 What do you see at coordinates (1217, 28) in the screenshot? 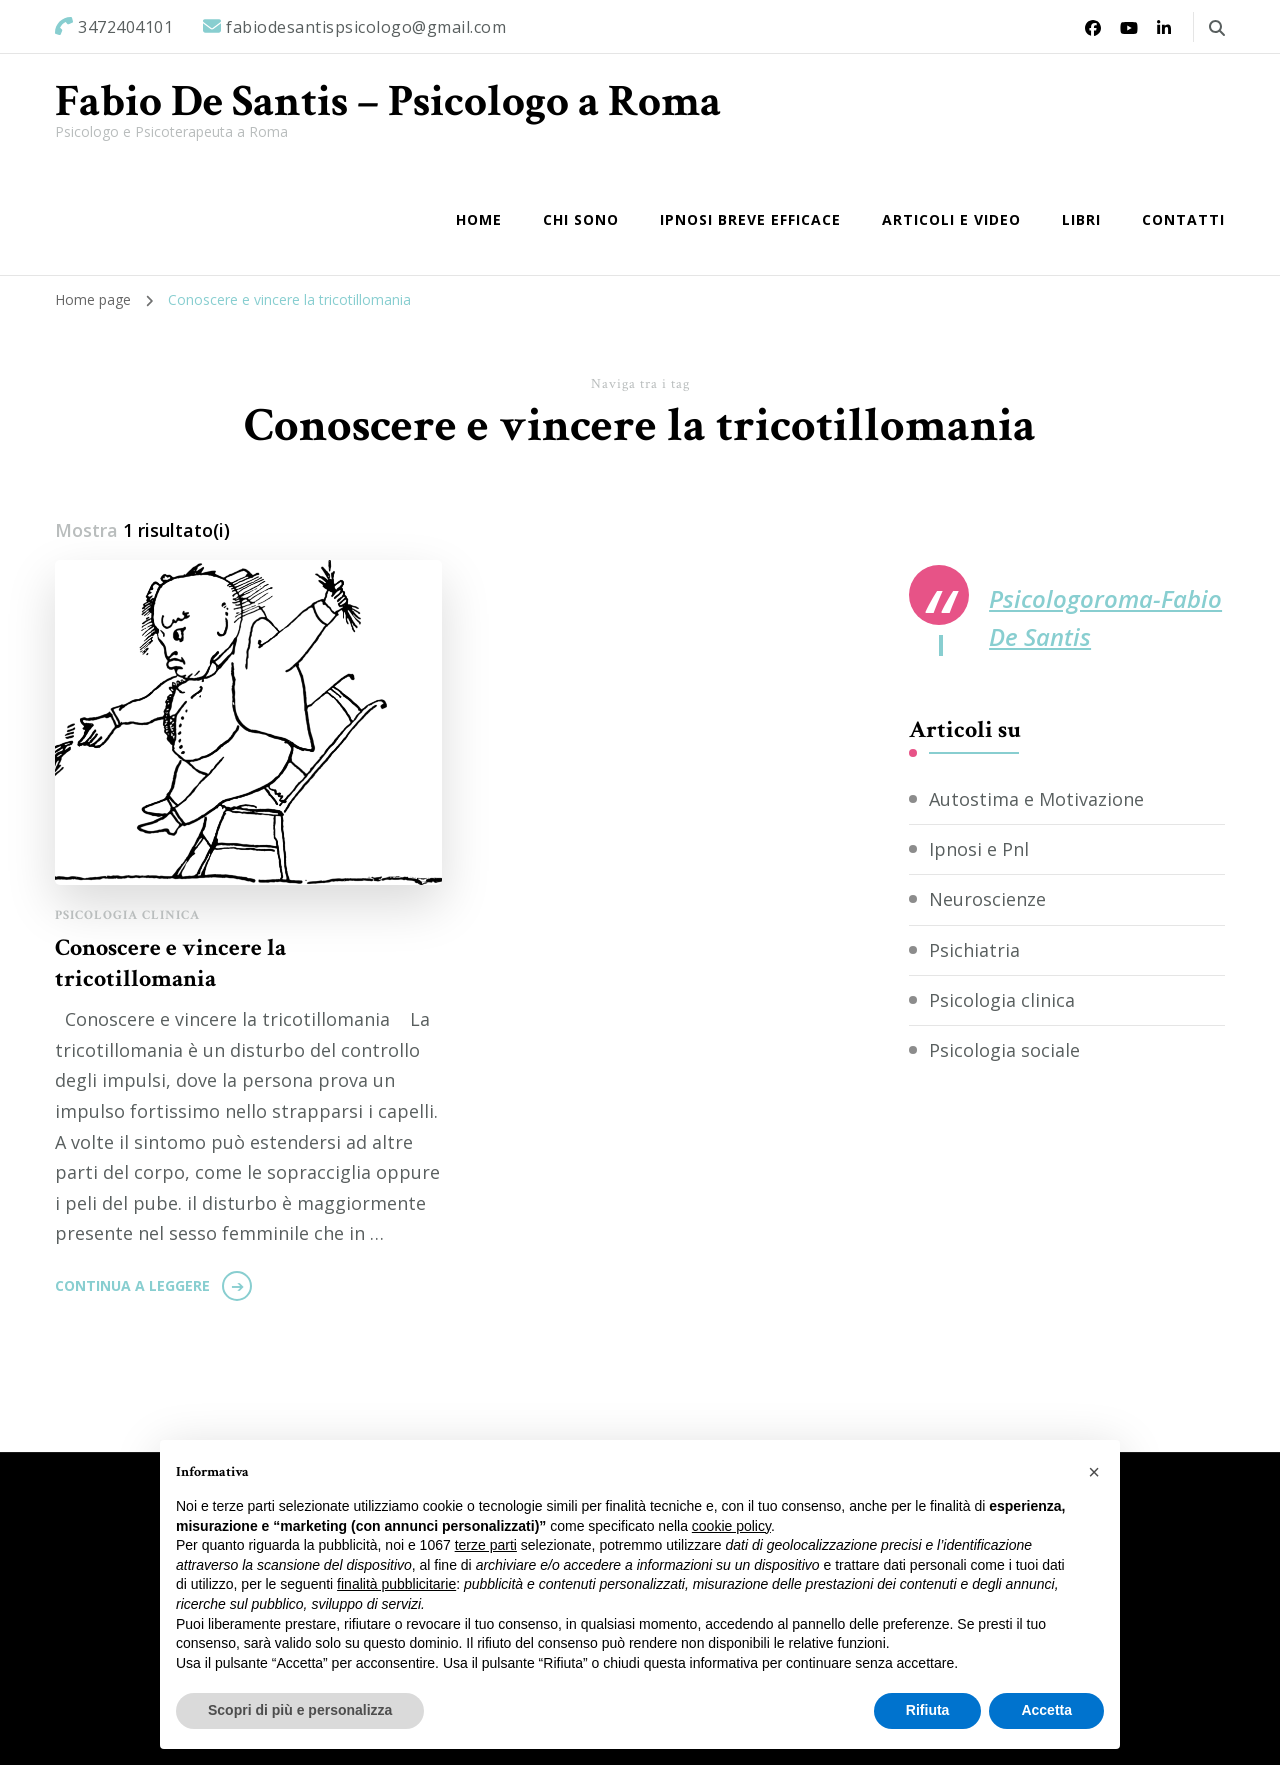
I see `[Commuta il modulo di ricerca]` at bounding box center [1217, 28].